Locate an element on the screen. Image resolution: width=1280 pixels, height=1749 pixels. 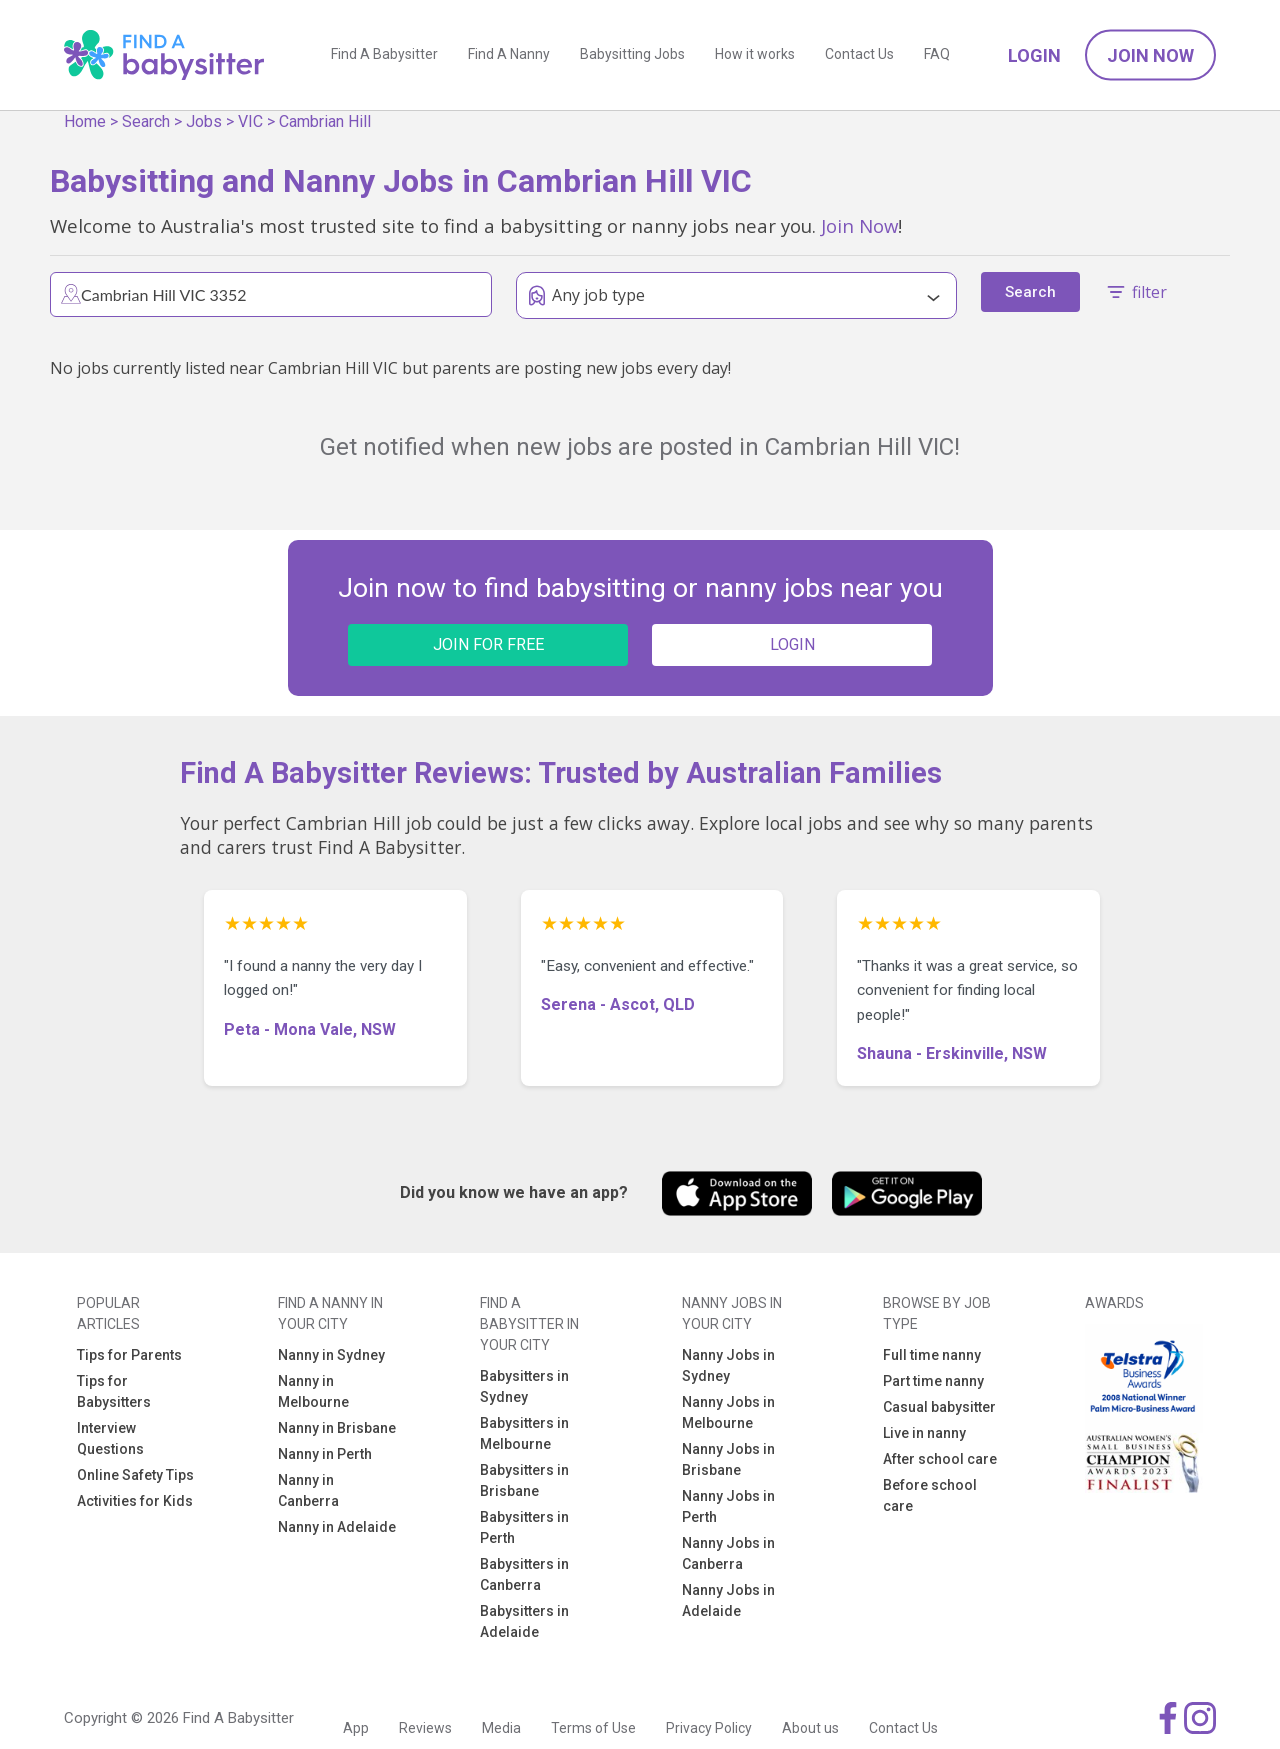
Online Safety Tips is located at coordinates (135, 1475).